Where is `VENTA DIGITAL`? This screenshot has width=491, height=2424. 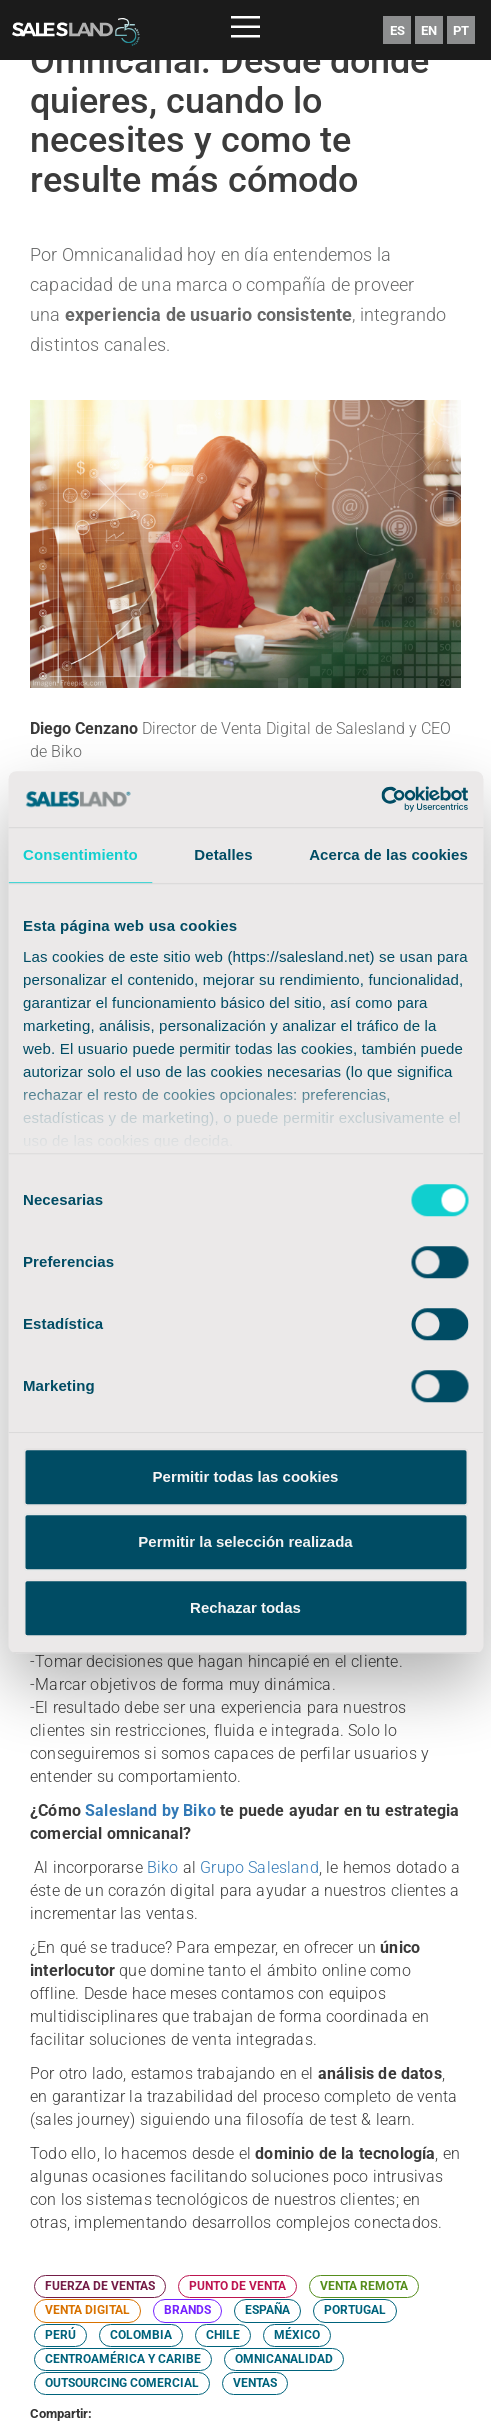
VENTA DIGITAL is located at coordinates (87, 2310).